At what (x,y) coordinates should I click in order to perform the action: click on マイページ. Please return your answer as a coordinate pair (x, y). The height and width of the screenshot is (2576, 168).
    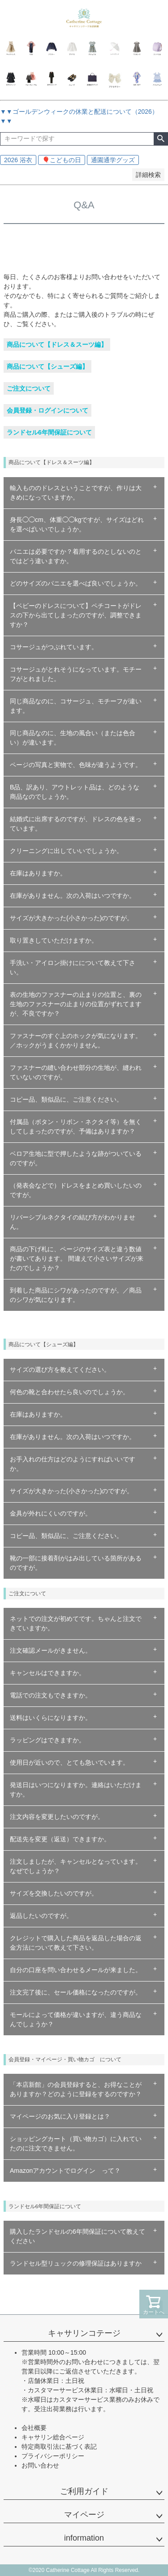
    Looking at the image, I should click on (84, 2514).